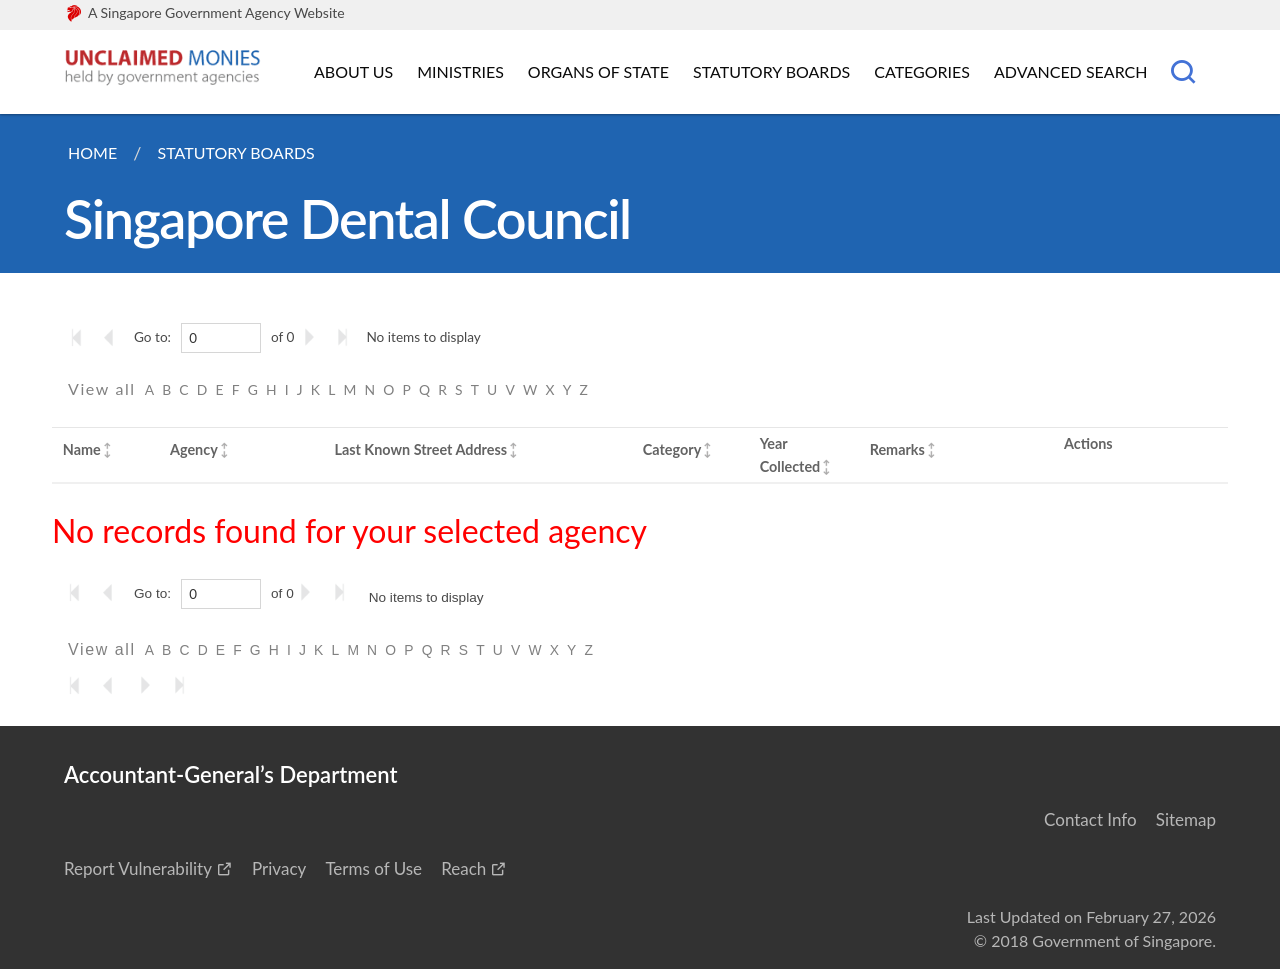 Image resolution: width=1280 pixels, height=969 pixels. Describe the element at coordinates (115, 337) in the screenshot. I see `[Go to the previous page]` at that location.